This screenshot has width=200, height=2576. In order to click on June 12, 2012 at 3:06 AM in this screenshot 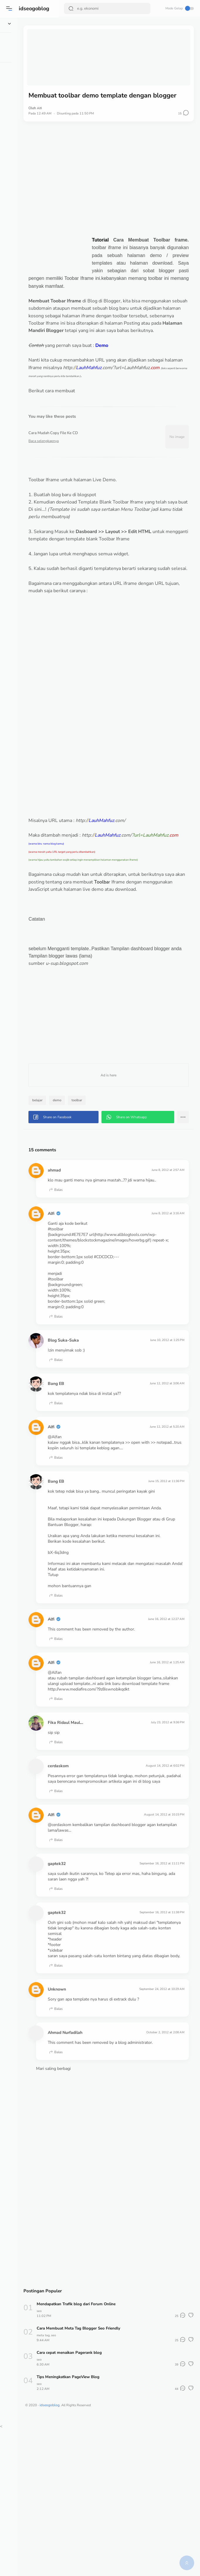, I will do `click(164, 1481)`.